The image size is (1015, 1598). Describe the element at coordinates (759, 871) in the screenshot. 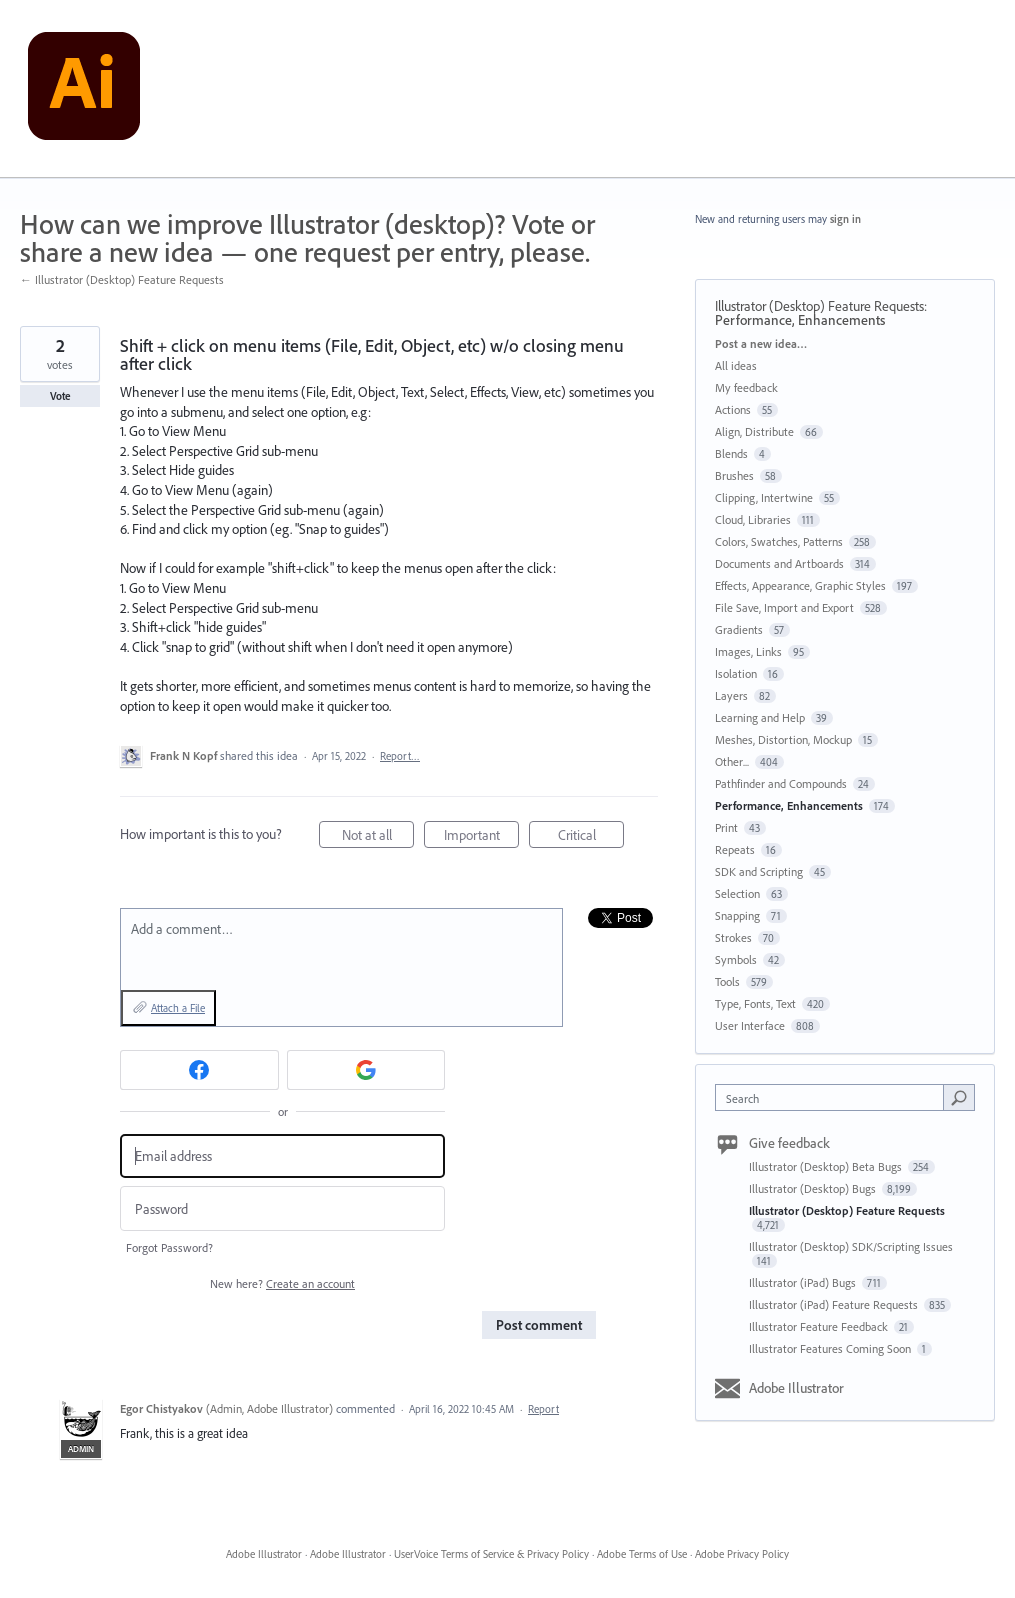

I see `SDK and Scripting` at that location.